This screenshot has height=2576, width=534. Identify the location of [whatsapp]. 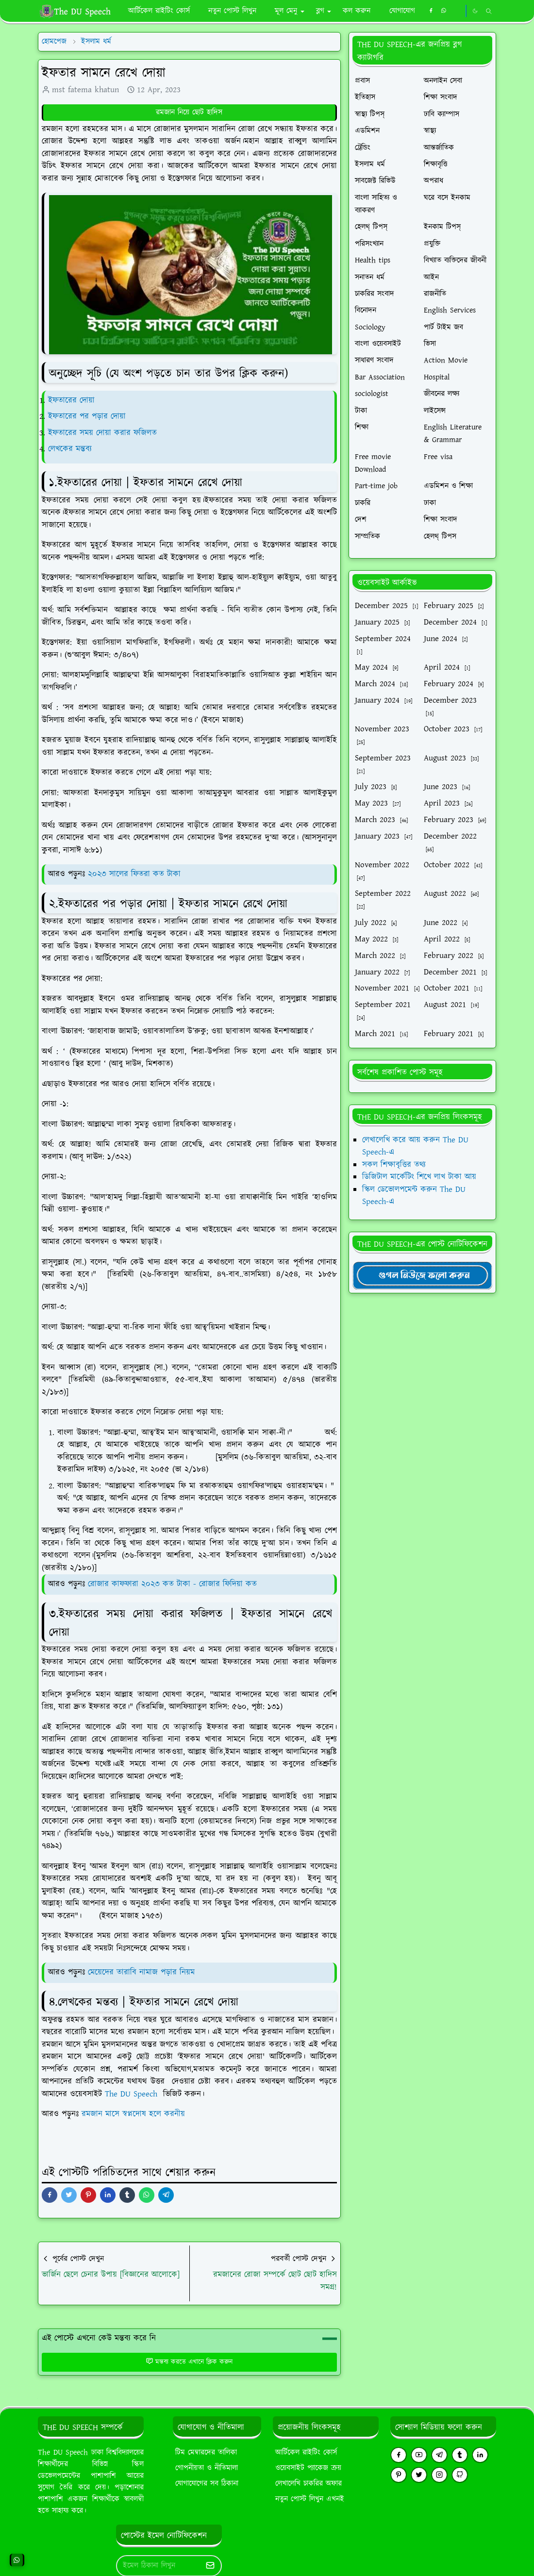
(444, 11).